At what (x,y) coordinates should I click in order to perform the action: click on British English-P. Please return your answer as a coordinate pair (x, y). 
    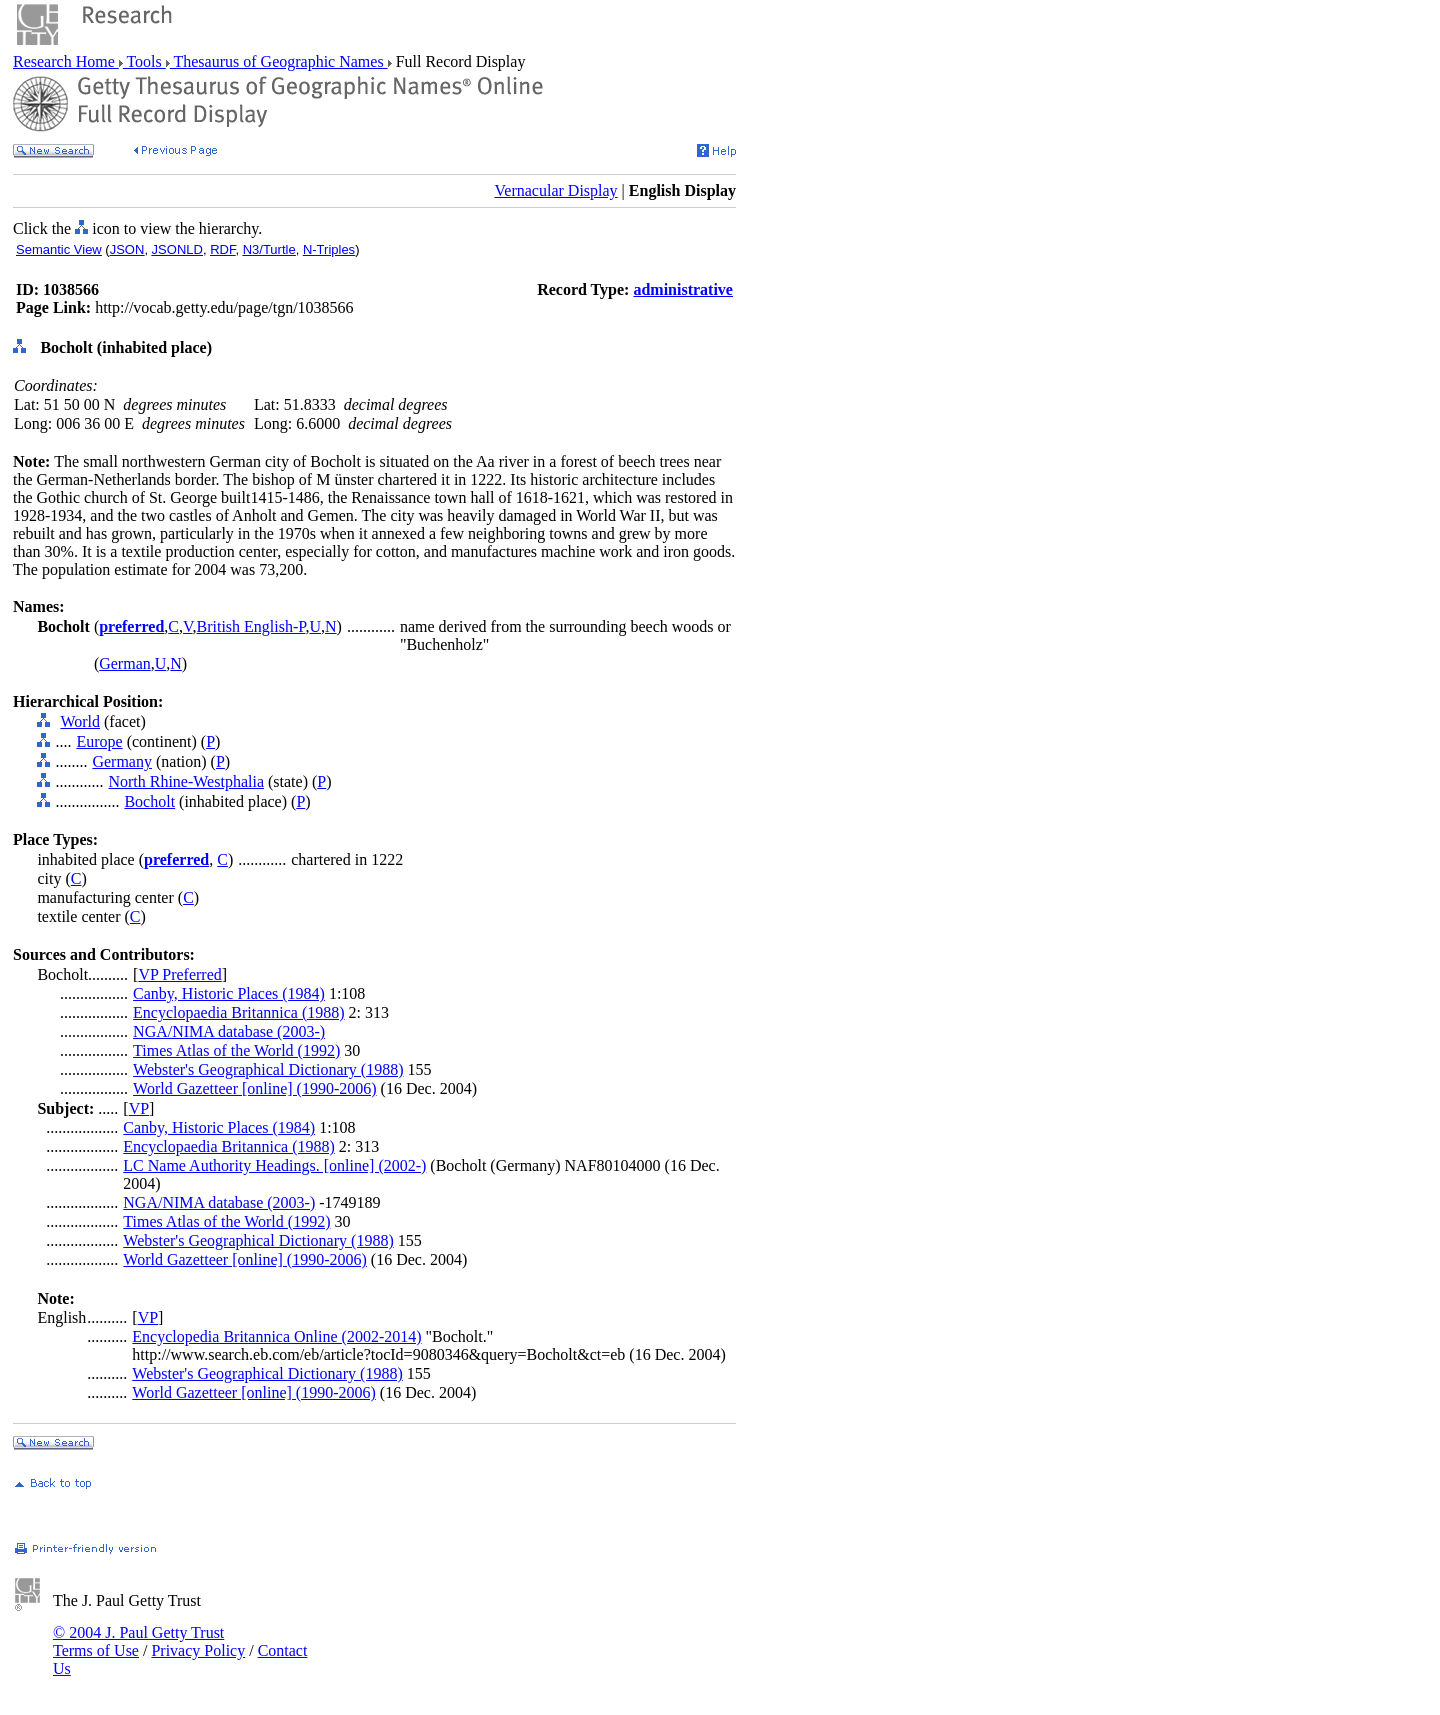
    Looking at the image, I should click on (251, 626).